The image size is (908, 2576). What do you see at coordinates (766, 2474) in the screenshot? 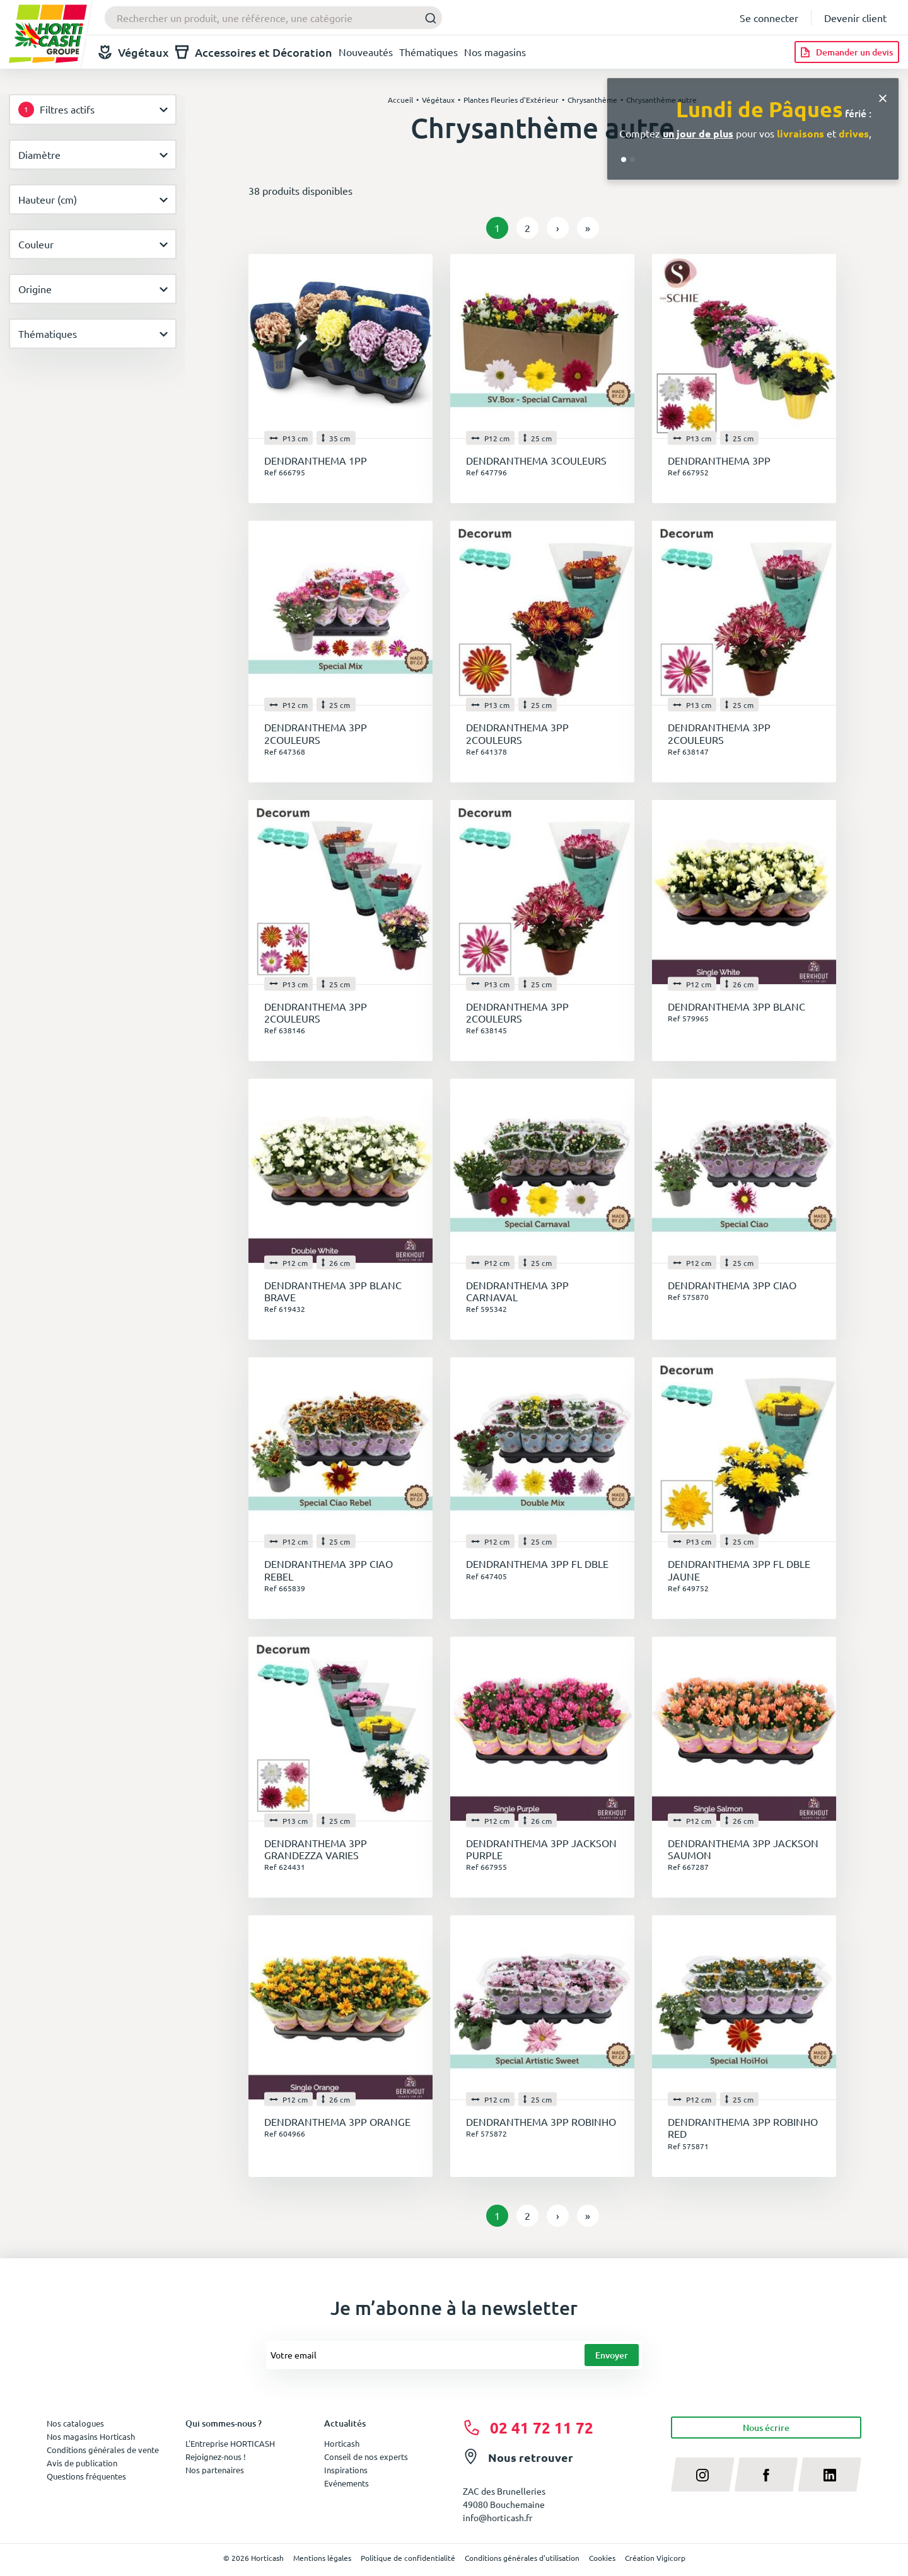
I see `[facebook]` at bounding box center [766, 2474].